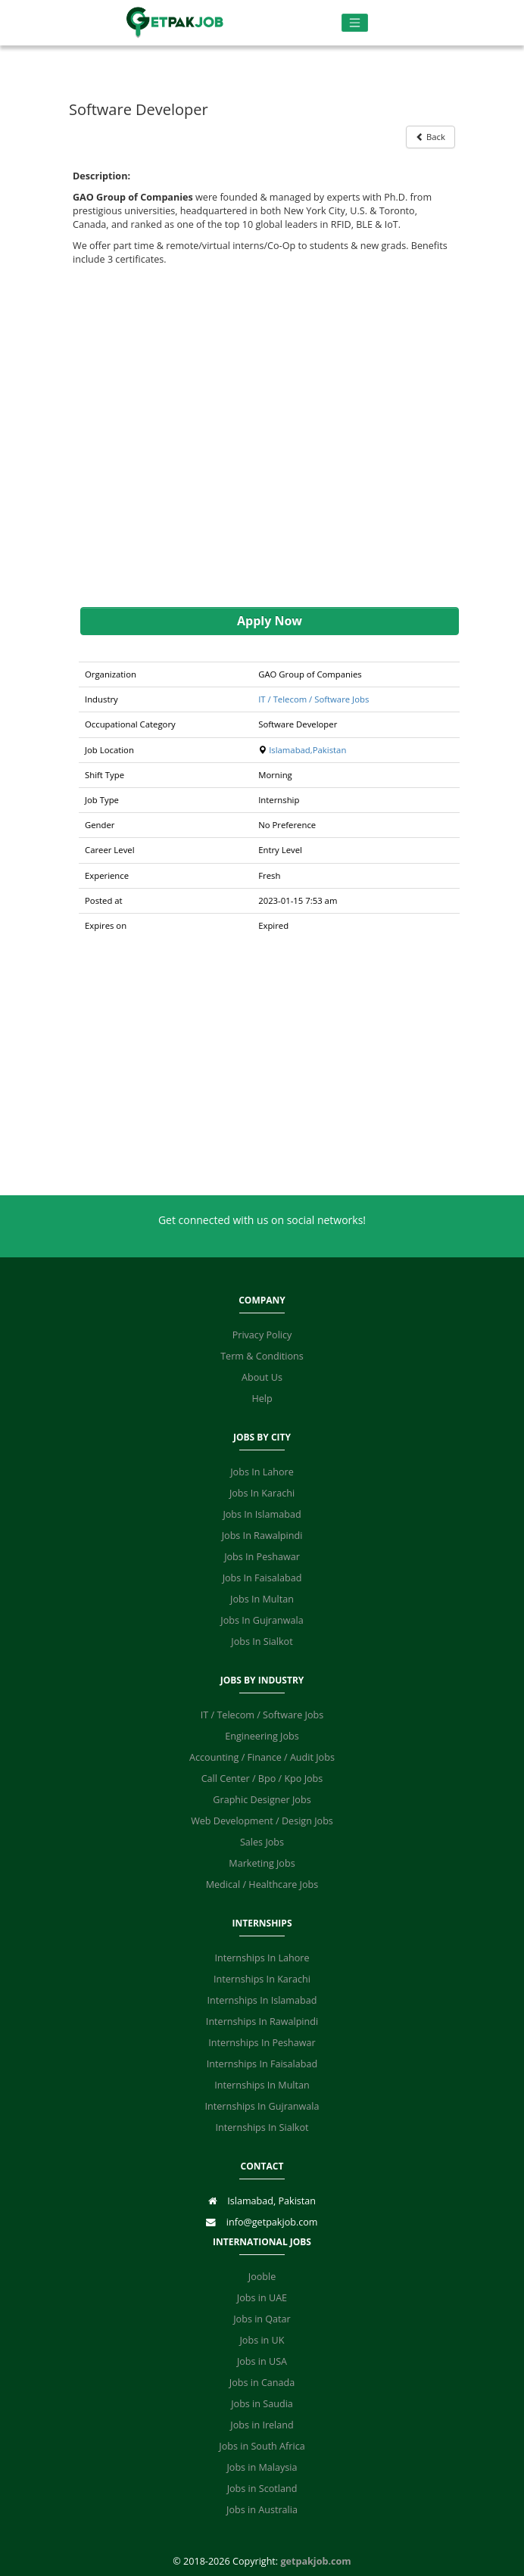 The width and height of the screenshot is (524, 2576). Describe the element at coordinates (262, 2319) in the screenshot. I see `Jobs in Qatar` at that location.